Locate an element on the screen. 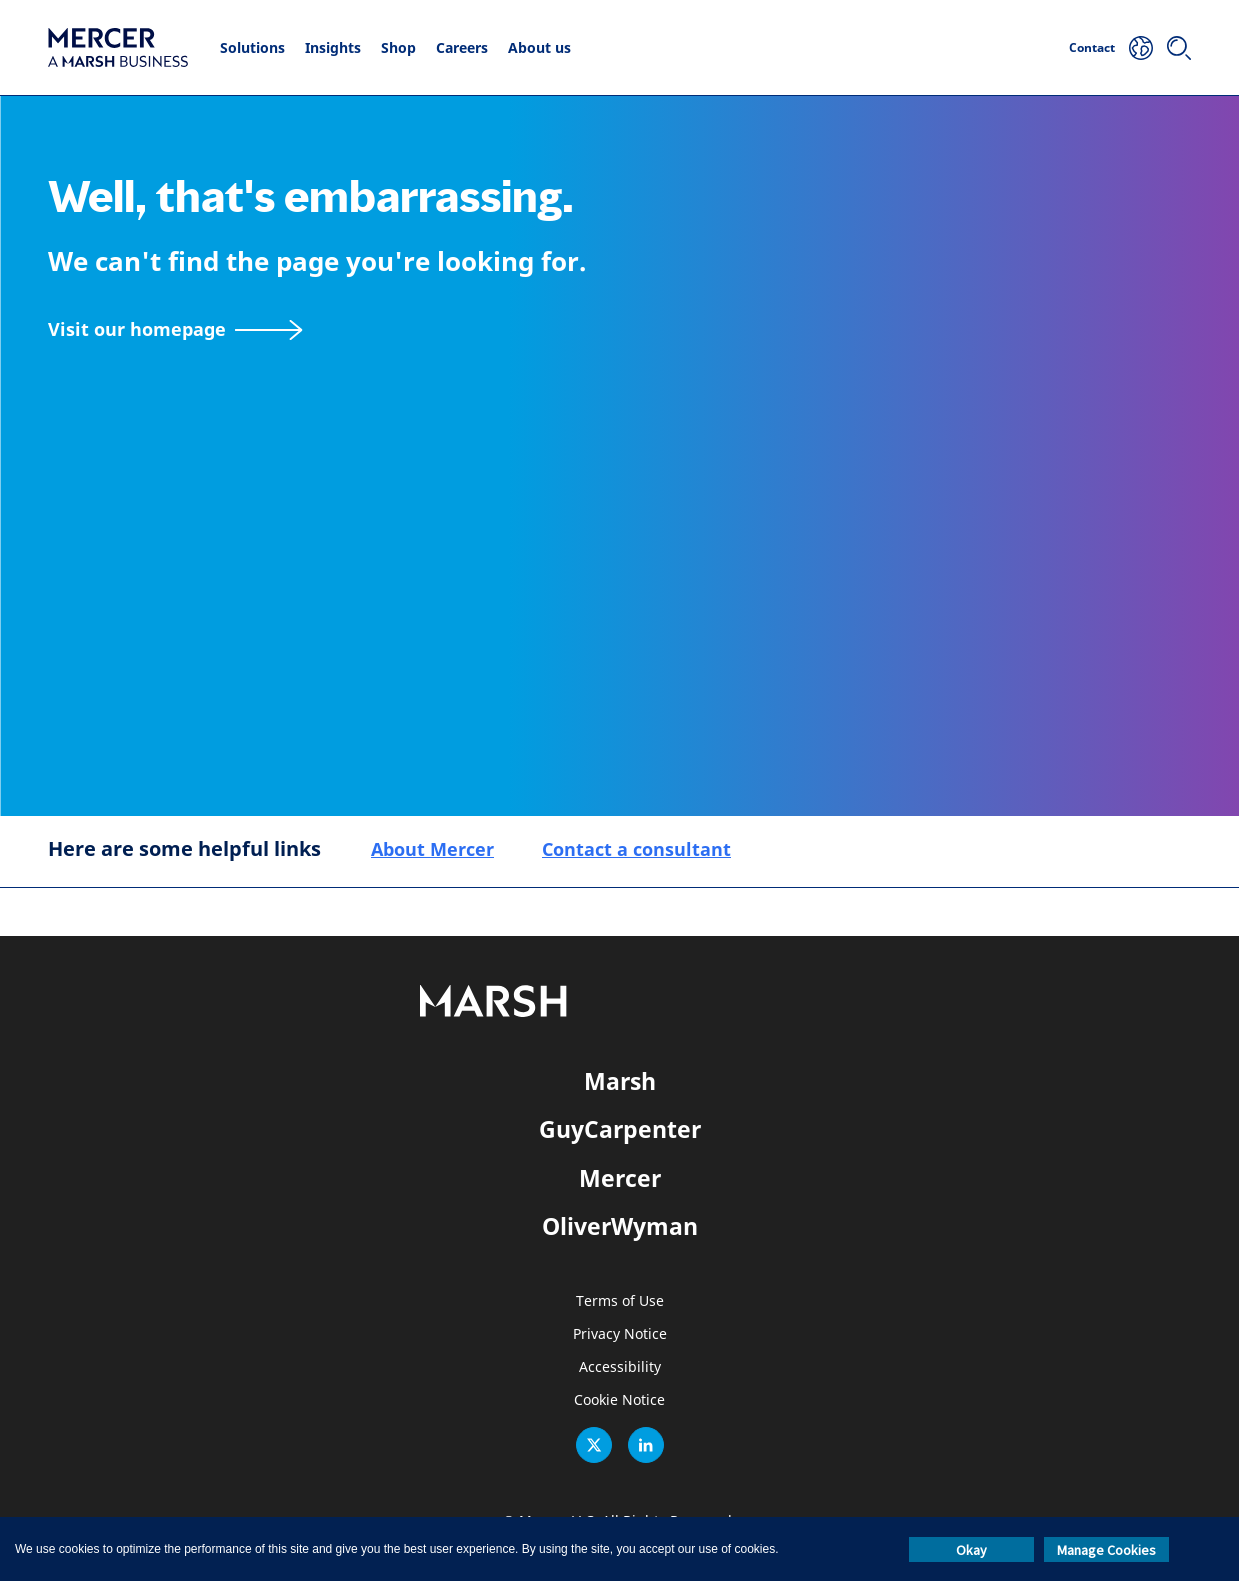 The image size is (1239, 1581). About us is located at coordinates (539, 47).